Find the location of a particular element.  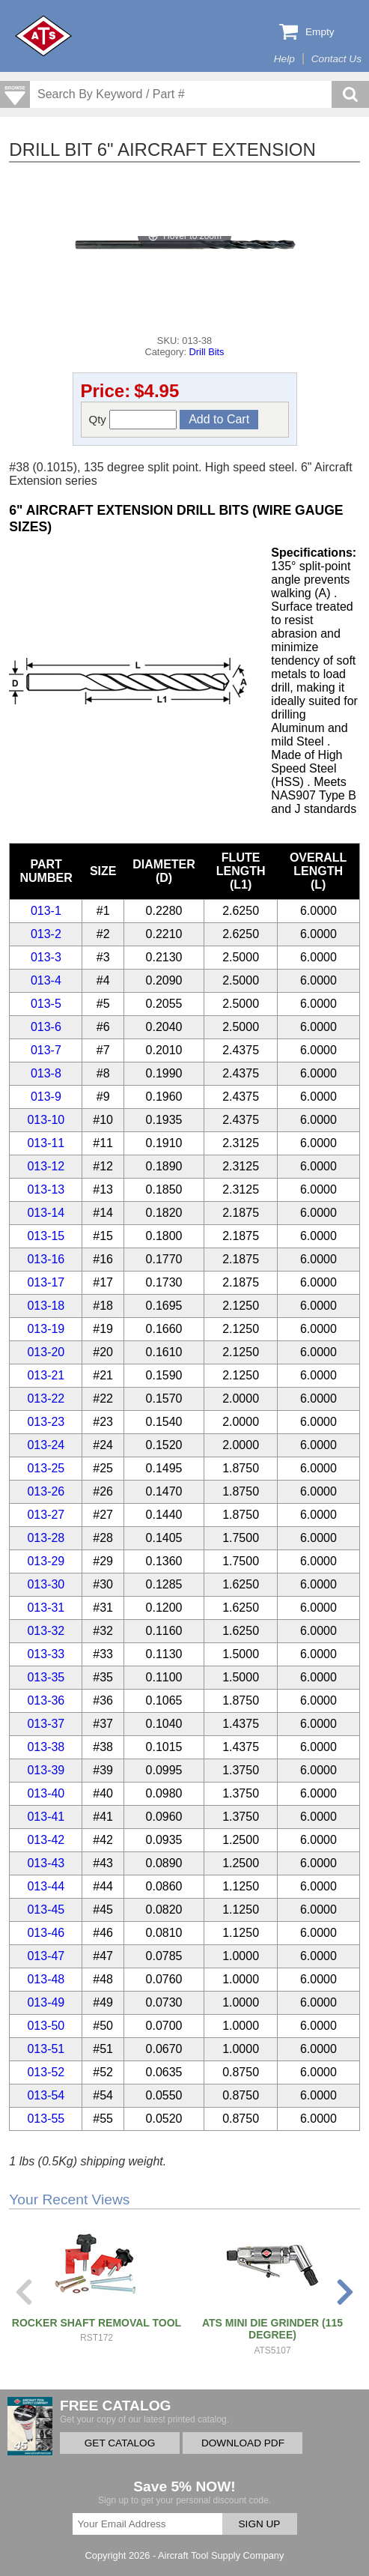

013-21 is located at coordinates (45, 1375).